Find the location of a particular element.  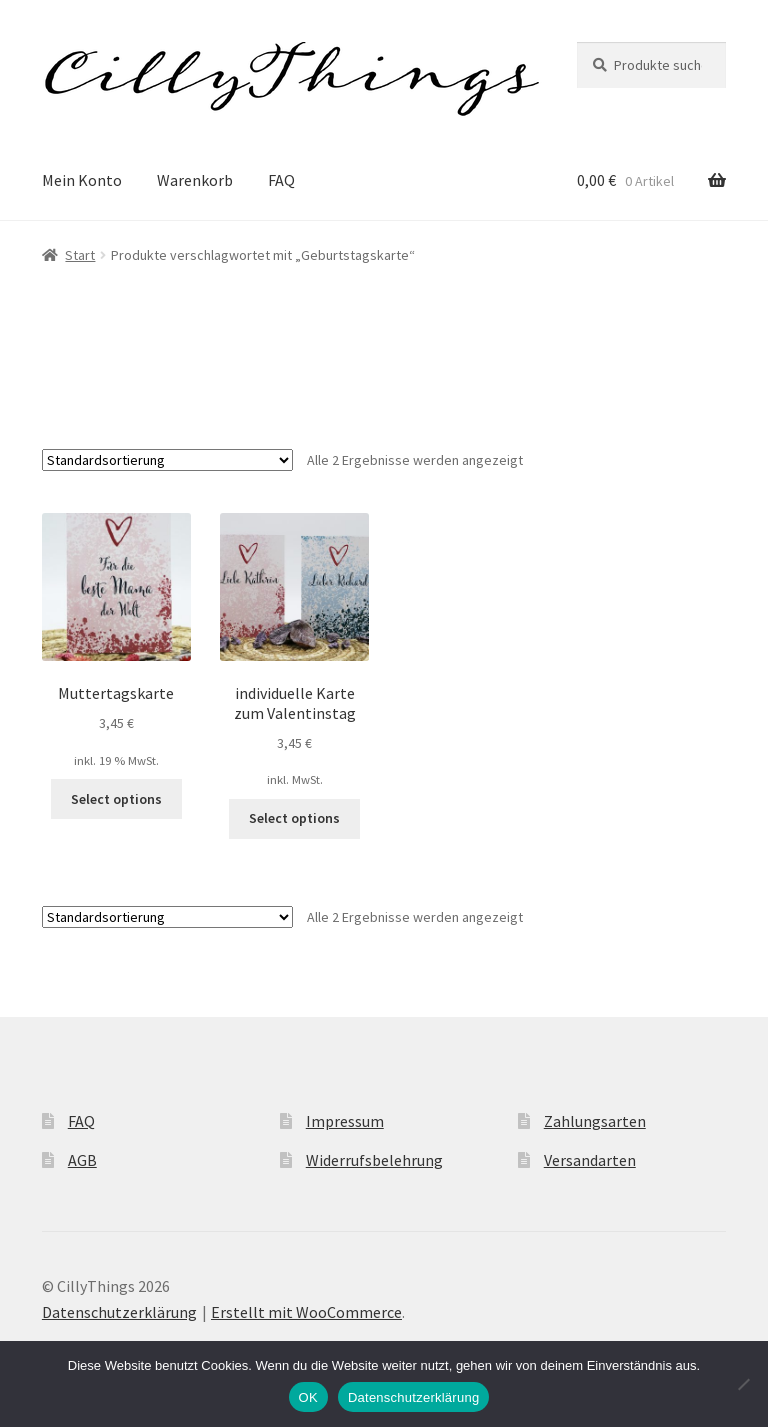

Select options [Wähle Optionen für „individuelle Karte zum Valentinstag“] is located at coordinates (294, 818).